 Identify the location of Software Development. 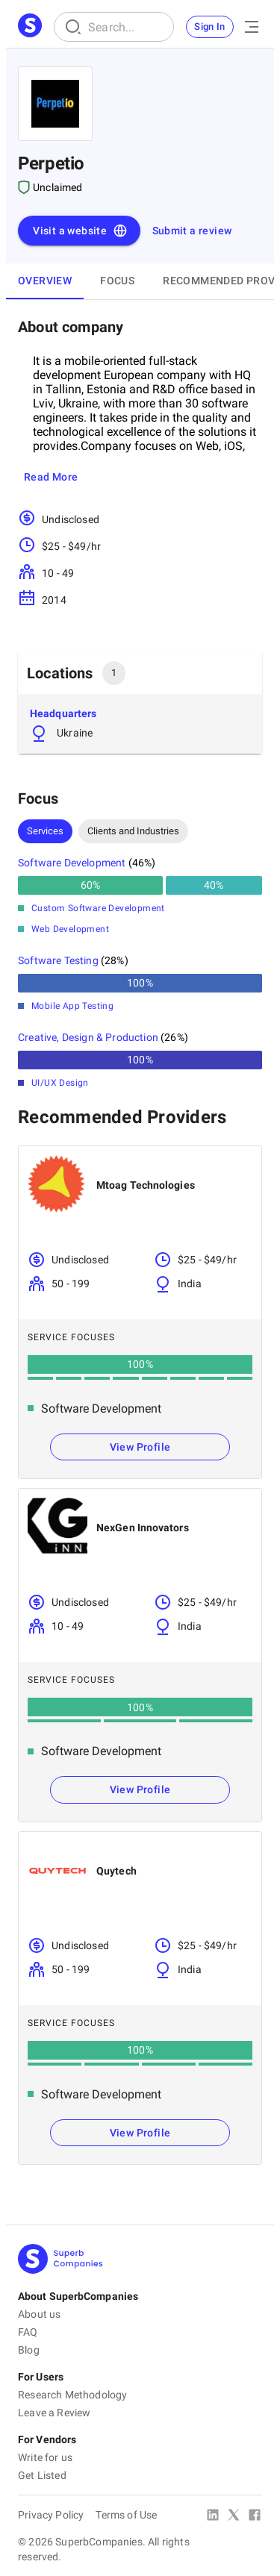
(71, 863).